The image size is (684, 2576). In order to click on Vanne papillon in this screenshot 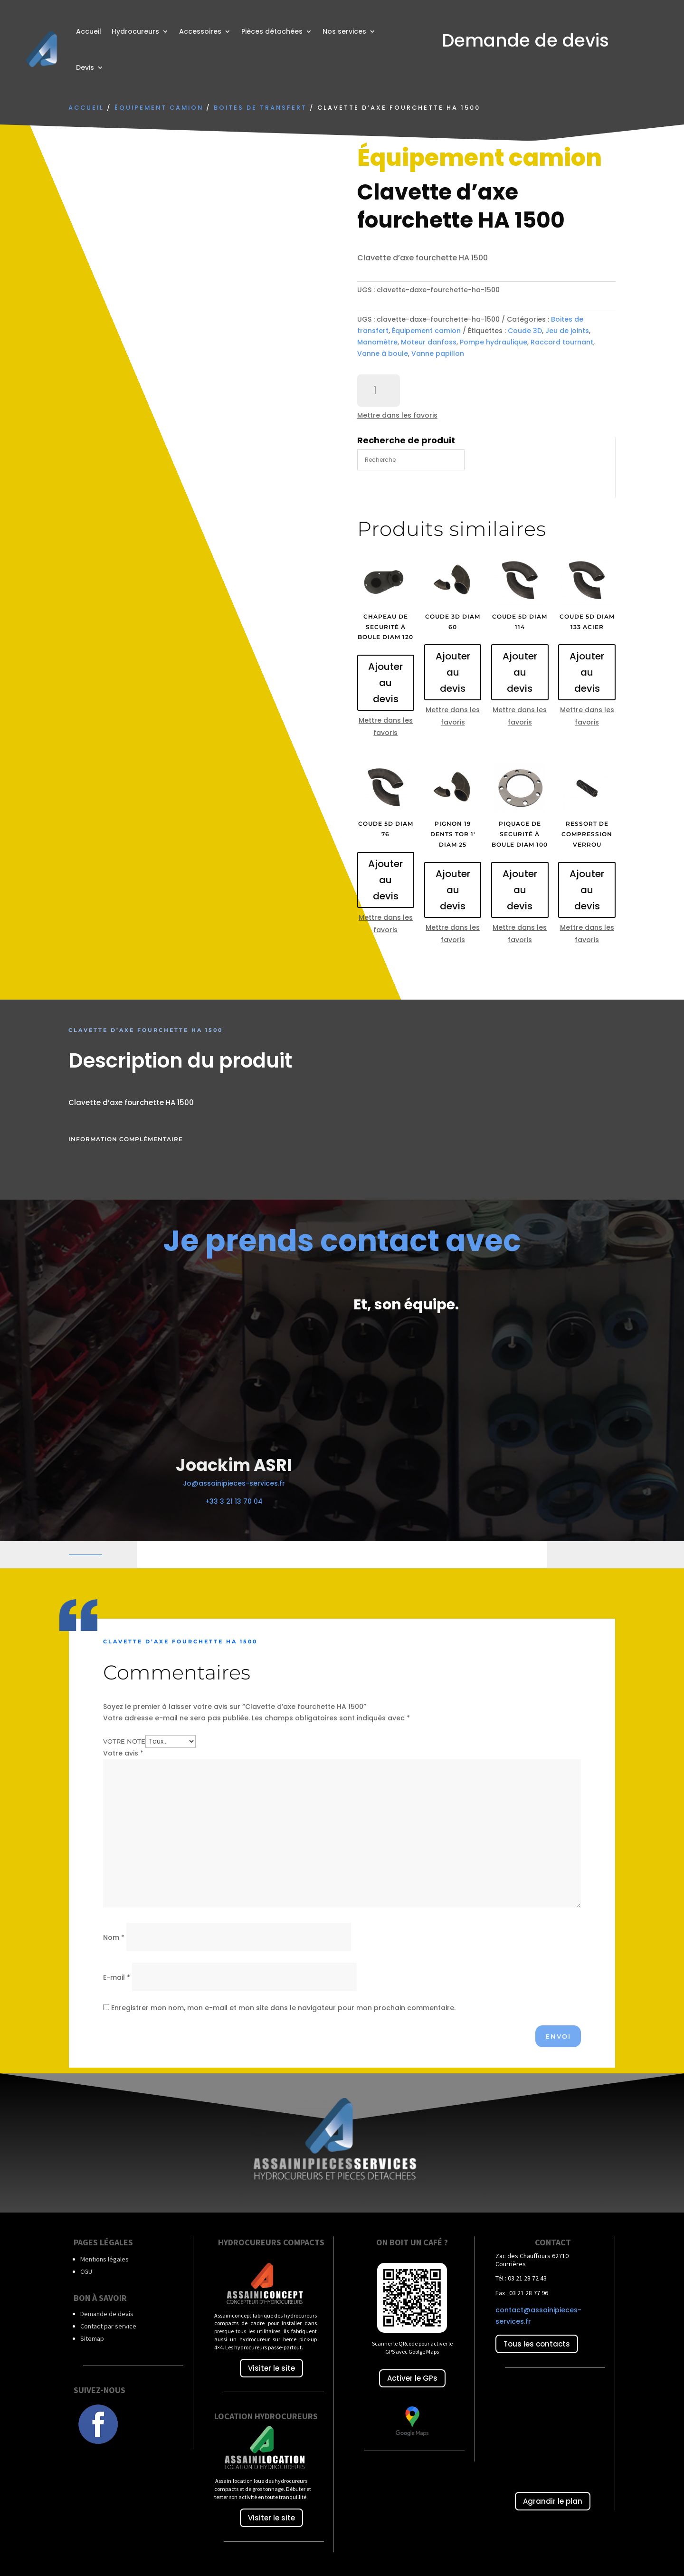, I will do `click(437, 353)`.